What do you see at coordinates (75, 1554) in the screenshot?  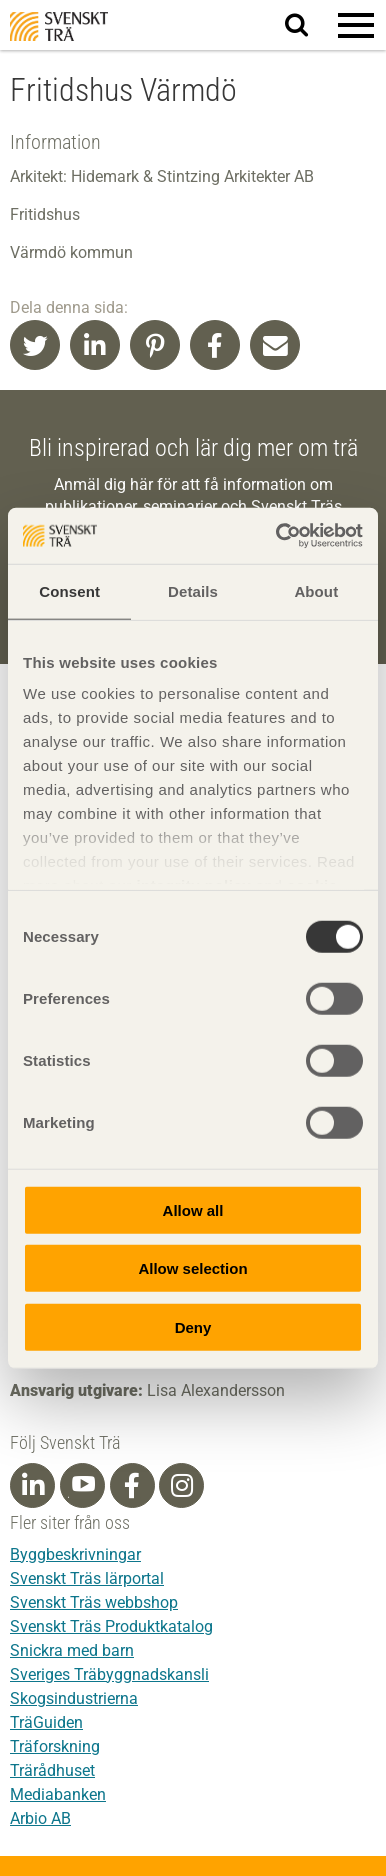 I see `Byggbeskrivningar` at bounding box center [75, 1554].